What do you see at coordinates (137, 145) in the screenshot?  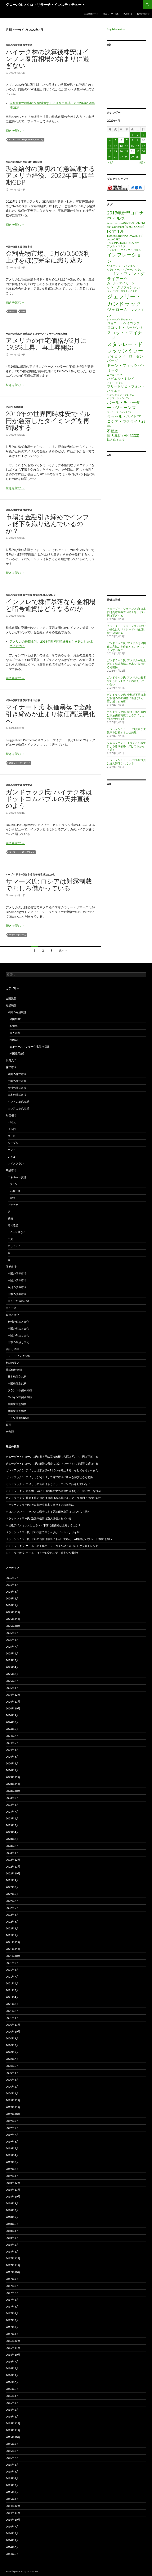 I see `16 [2022年4月16日 に投稿を公開]` at bounding box center [137, 145].